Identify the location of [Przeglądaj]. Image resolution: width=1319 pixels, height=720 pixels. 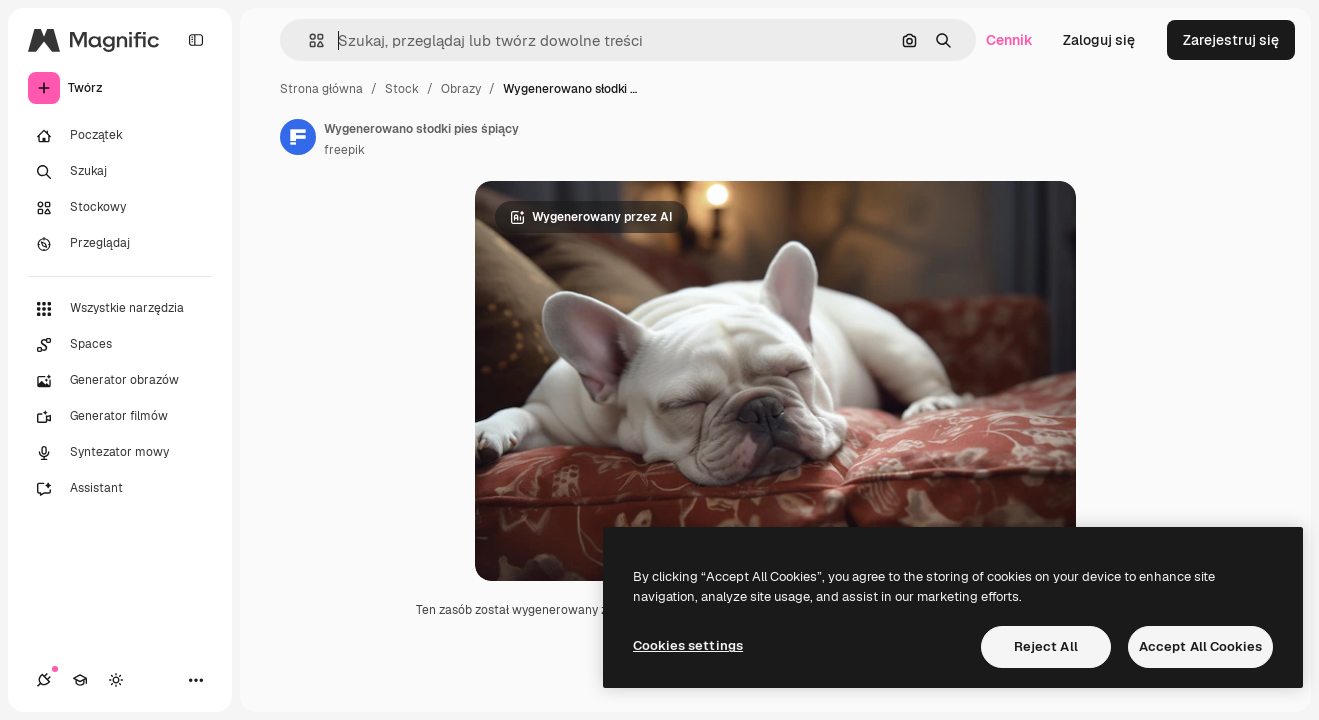
(120, 244).